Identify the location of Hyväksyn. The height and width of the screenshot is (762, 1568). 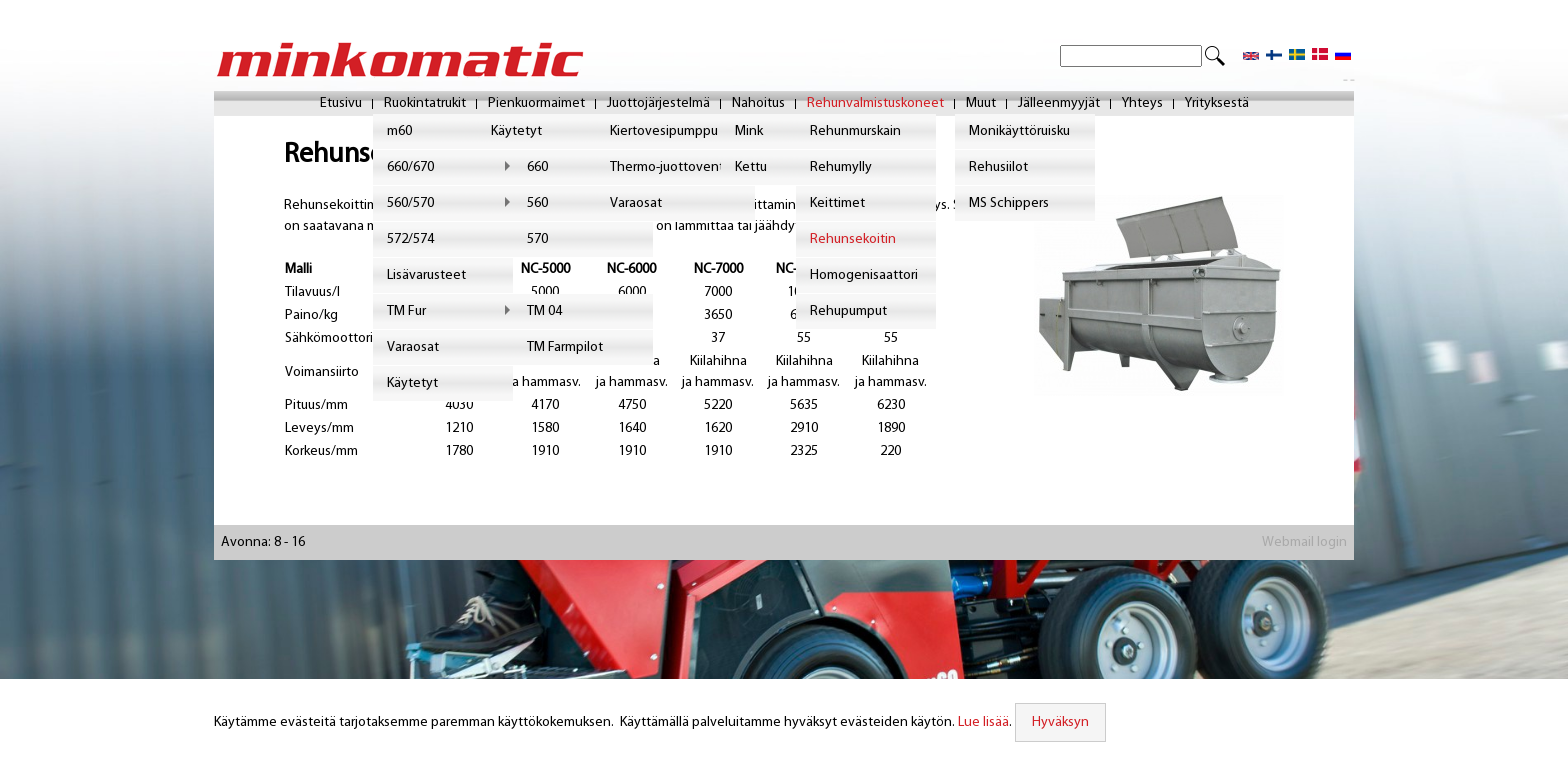
(1057, 722).